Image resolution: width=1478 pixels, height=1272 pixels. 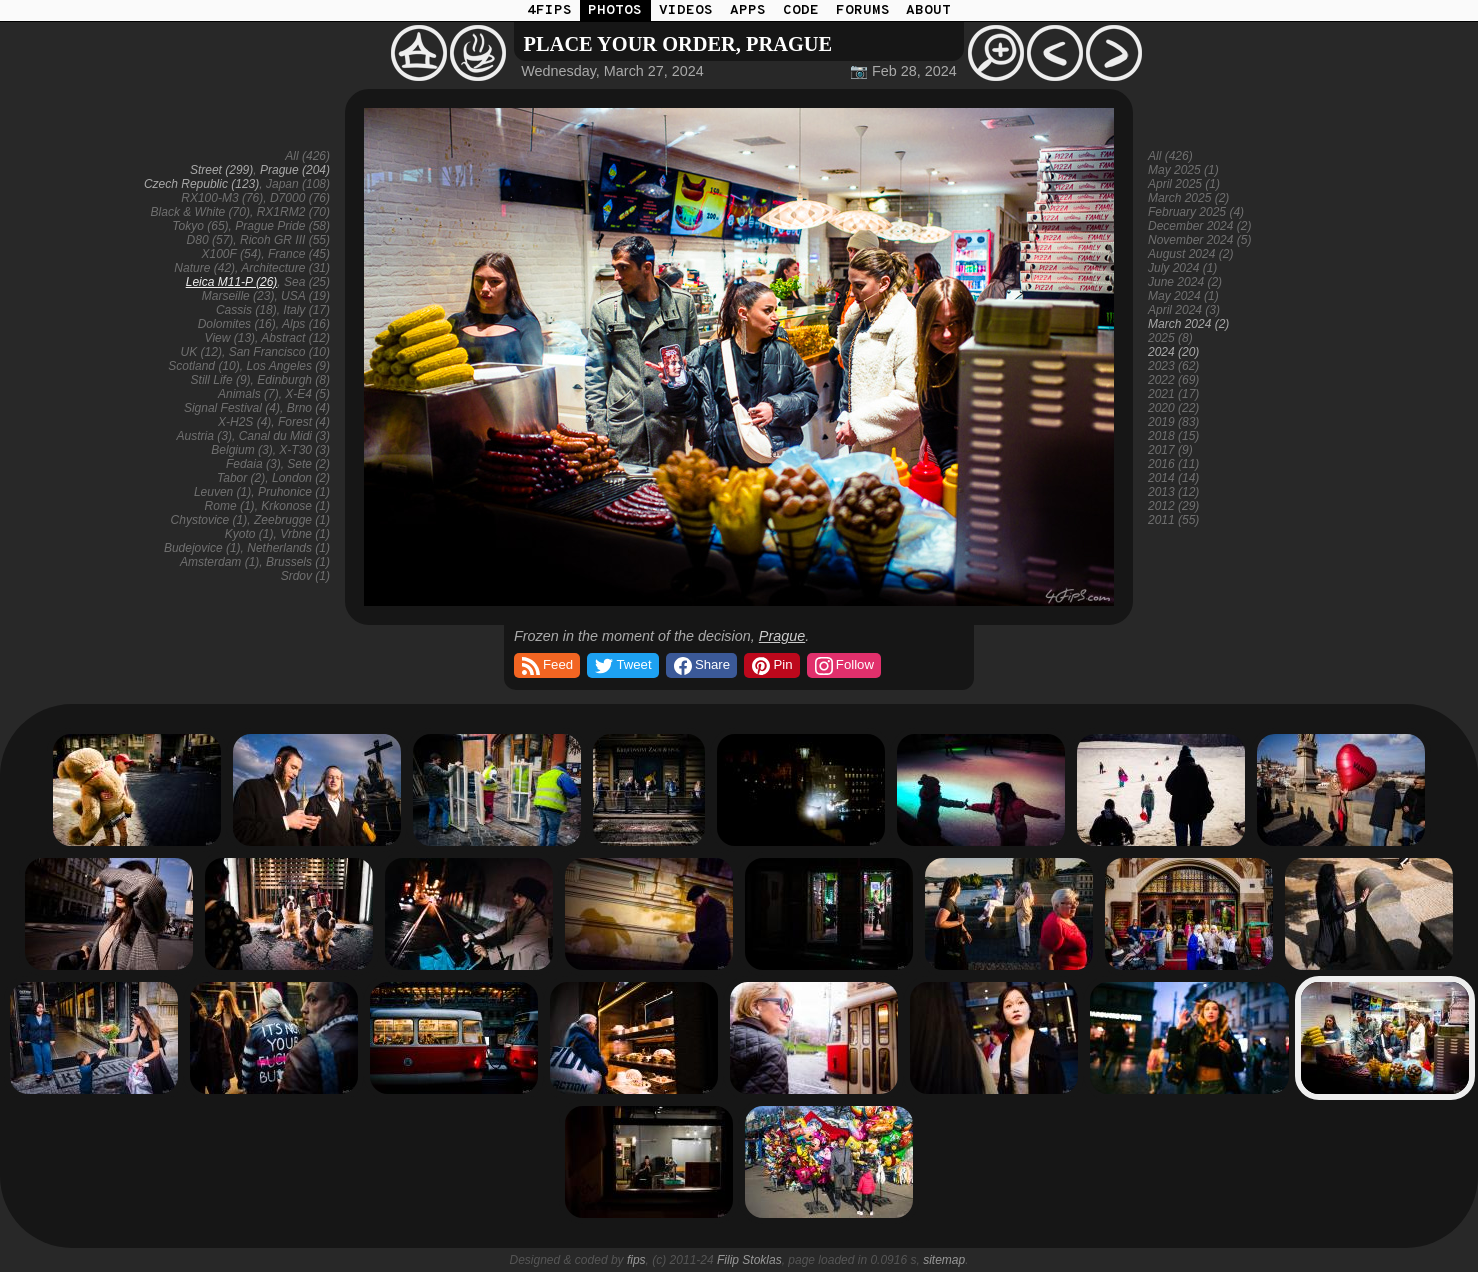 I want to click on Follow, so click(x=843, y=666).